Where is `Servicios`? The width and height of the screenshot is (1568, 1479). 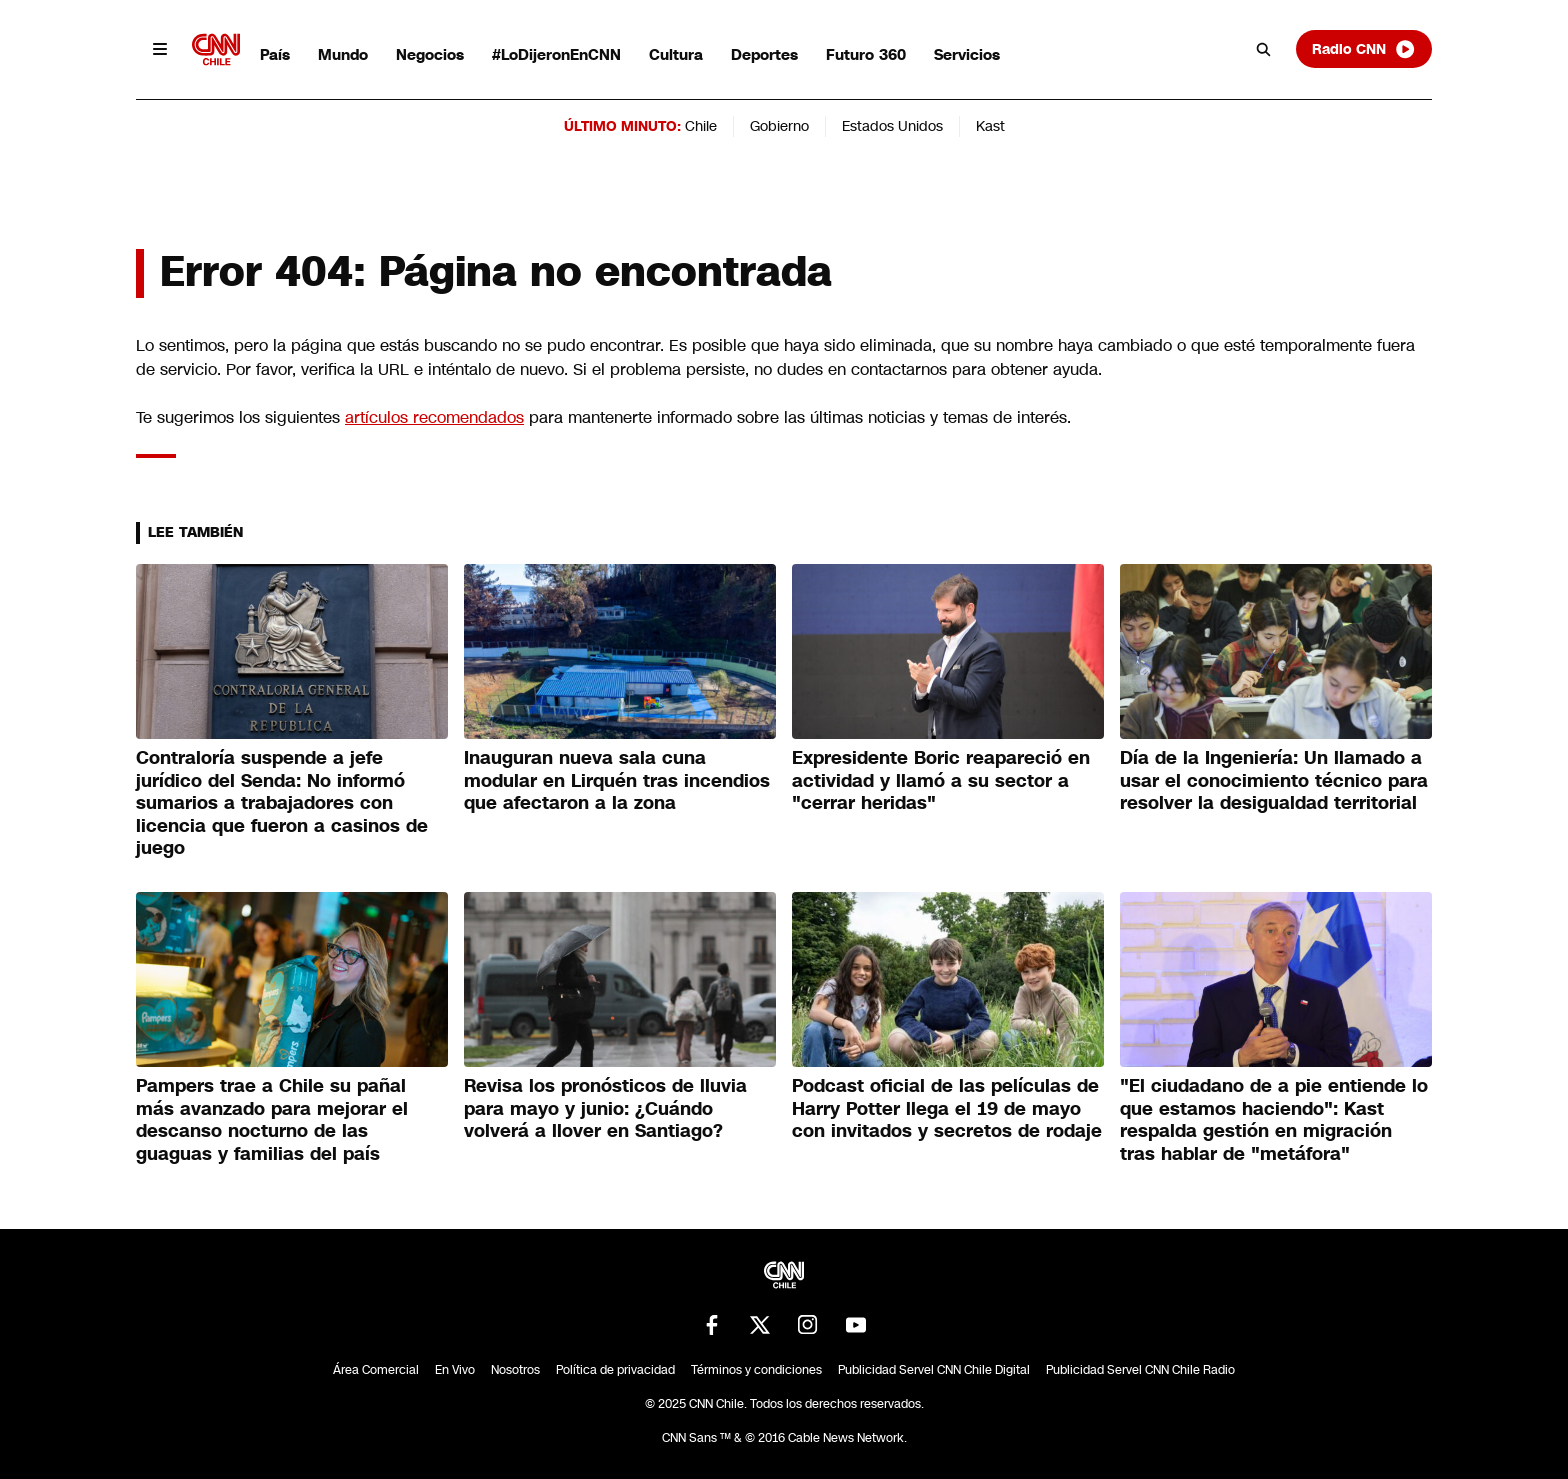
Servicios is located at coordinates (967, 54).